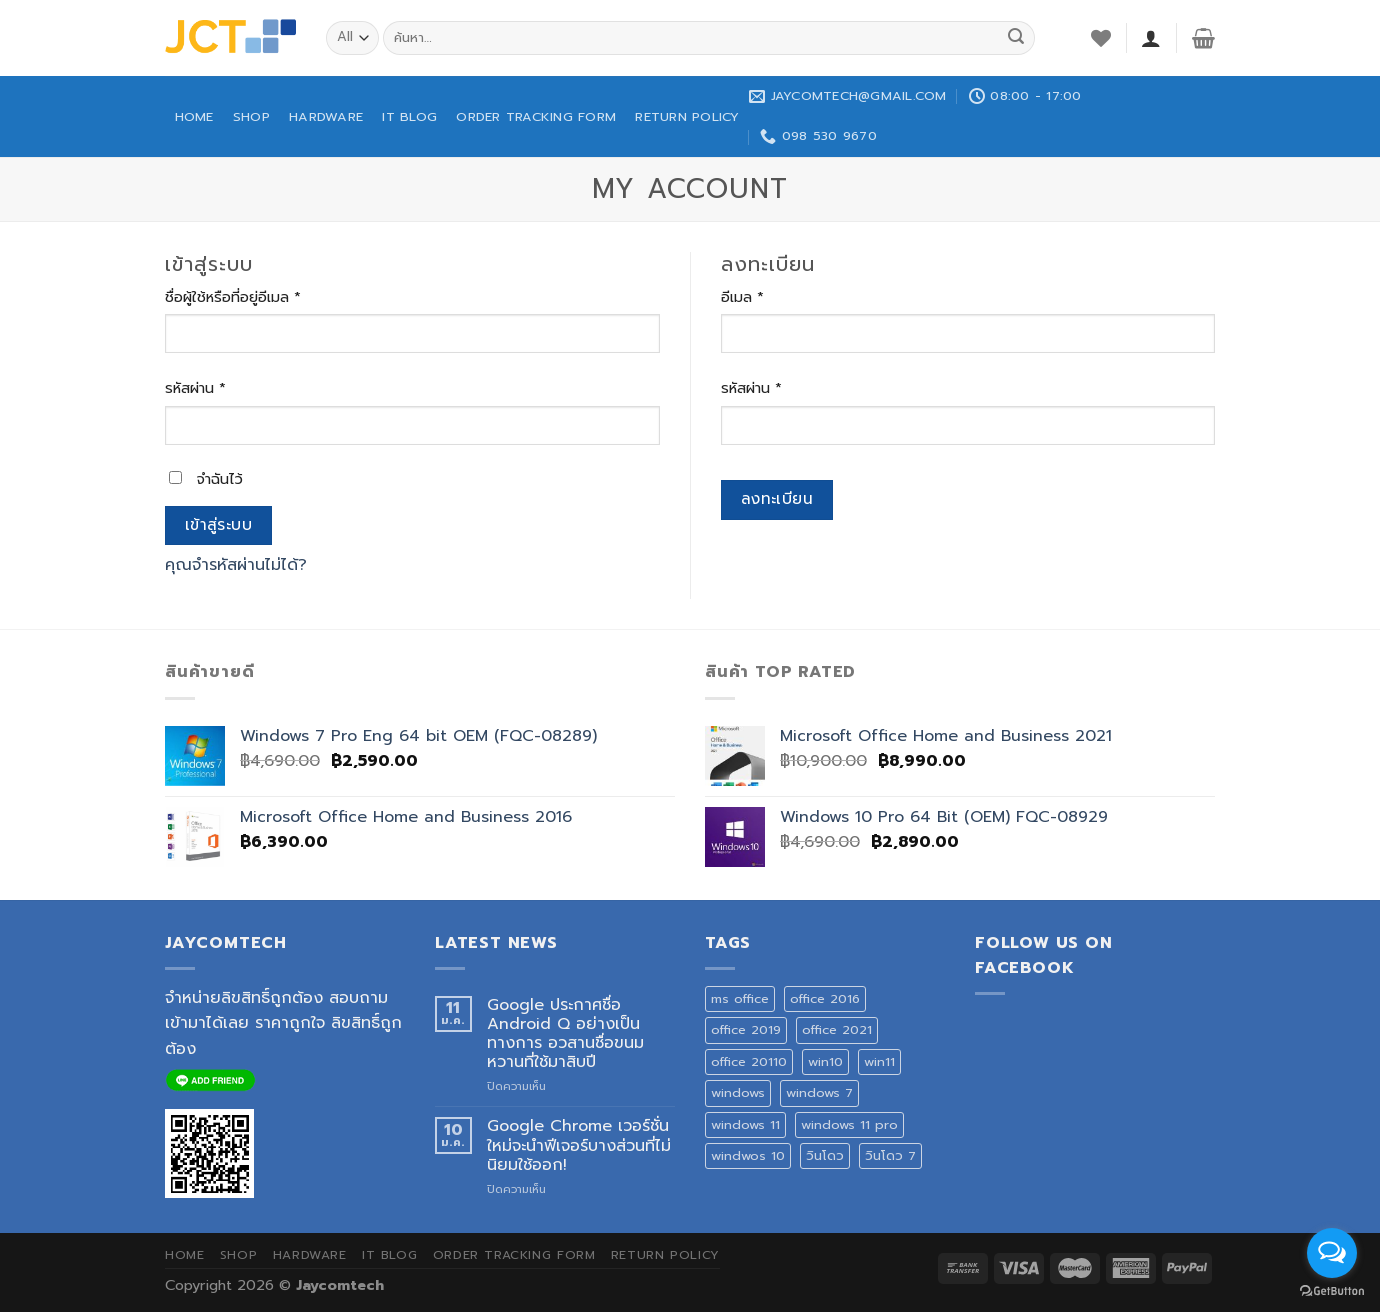 The image size is (1380, 1312). What do you see at coordinates (236, 565) in the screenshot?
I see `คุณจำรหัสผ่านไม่ได้?` at bounding box center [236, 565].